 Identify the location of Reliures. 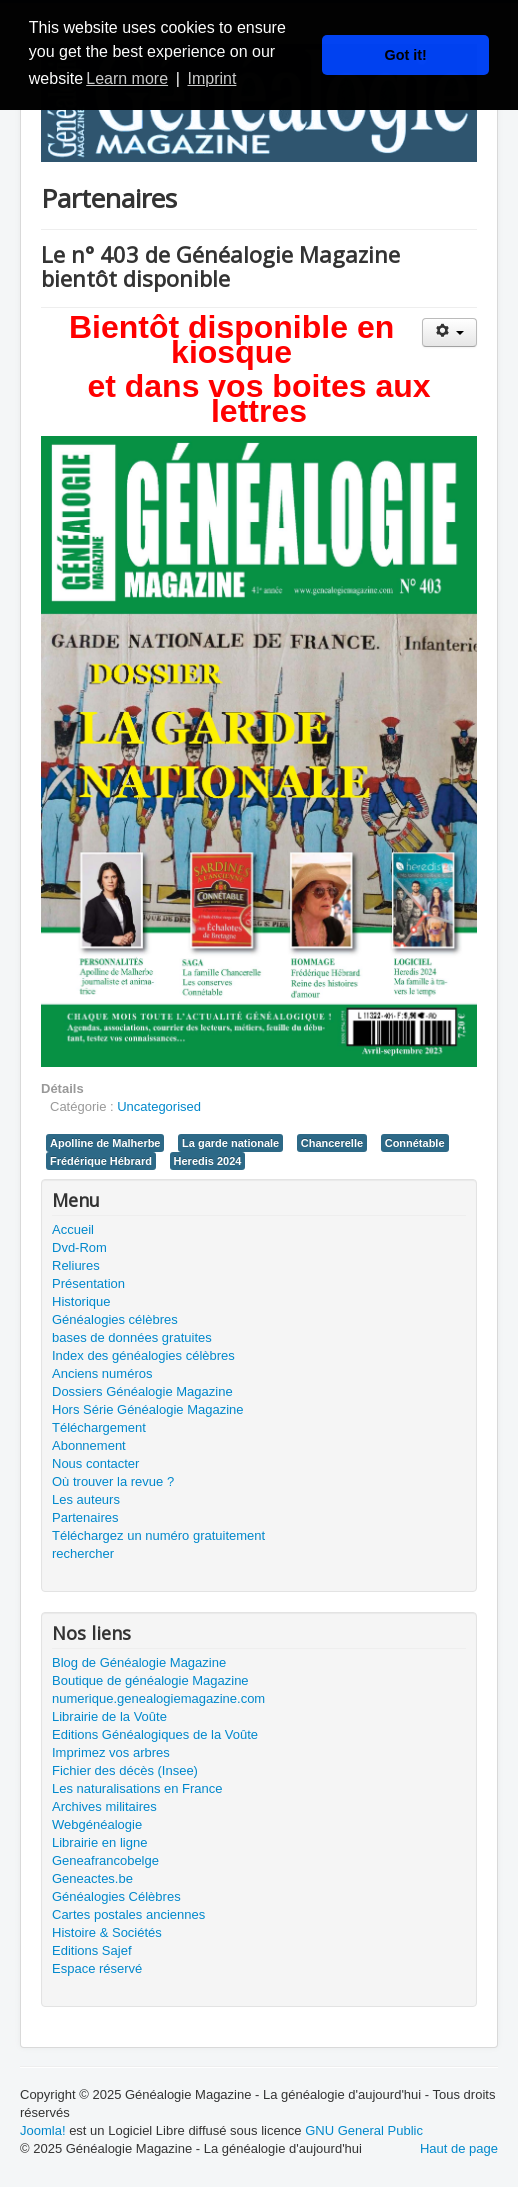
(76, 1265).